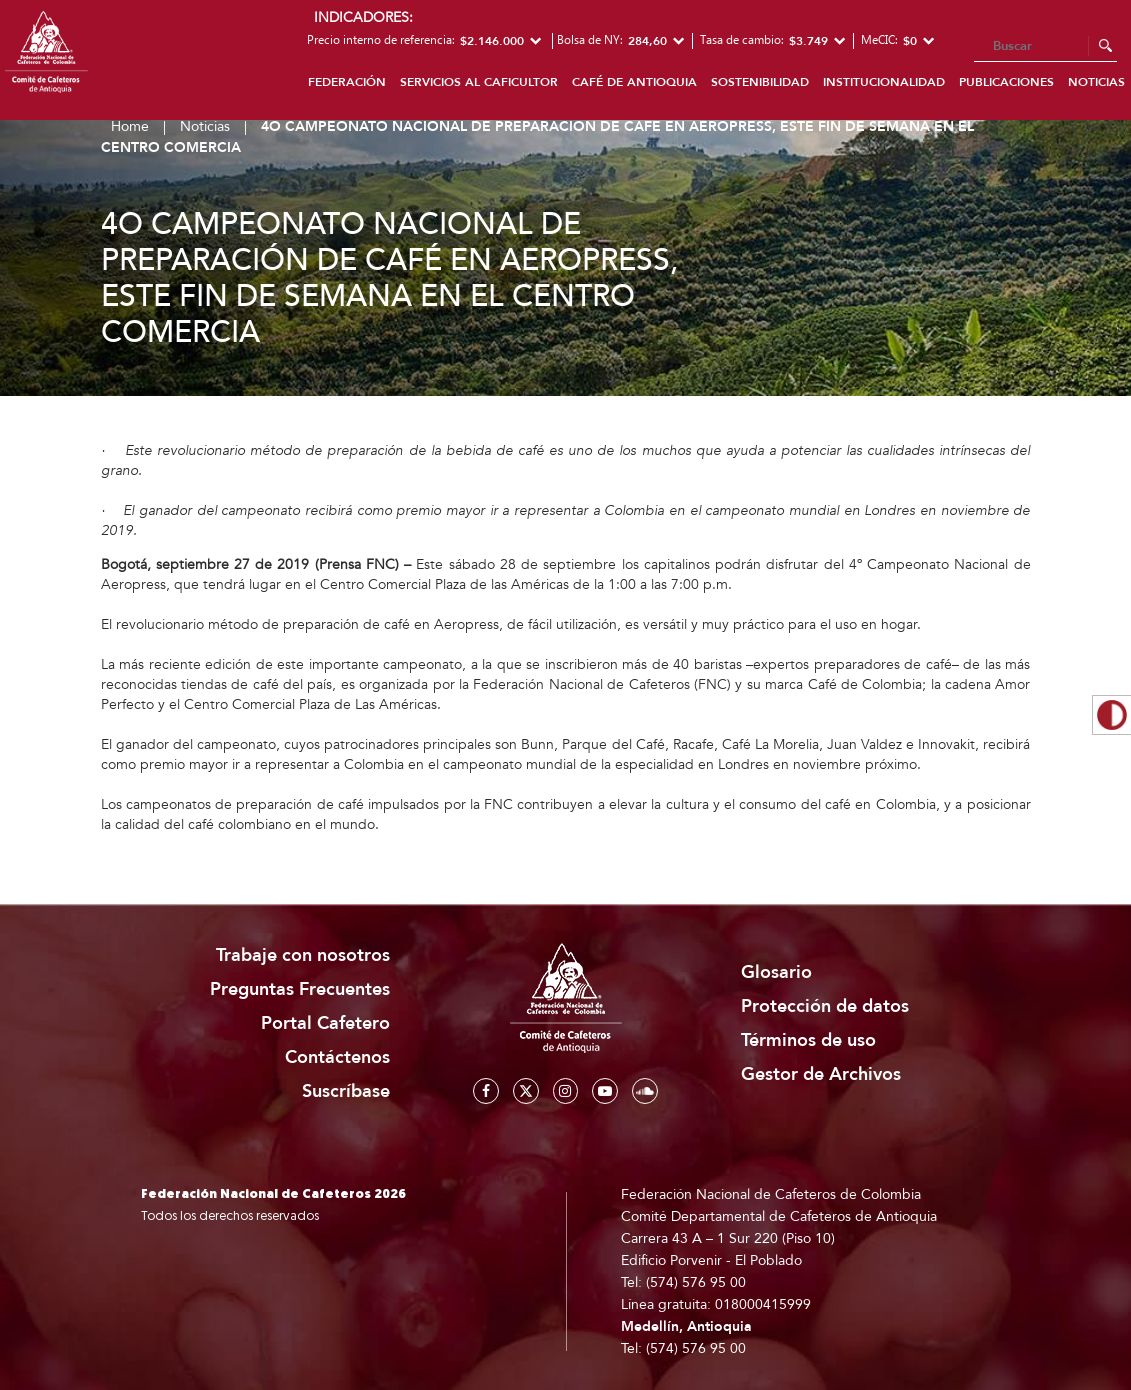  What do you see at coordinates (825, 1006) in the screenshot?
I see `Protección de datos` at bounding box center [825, 1006].